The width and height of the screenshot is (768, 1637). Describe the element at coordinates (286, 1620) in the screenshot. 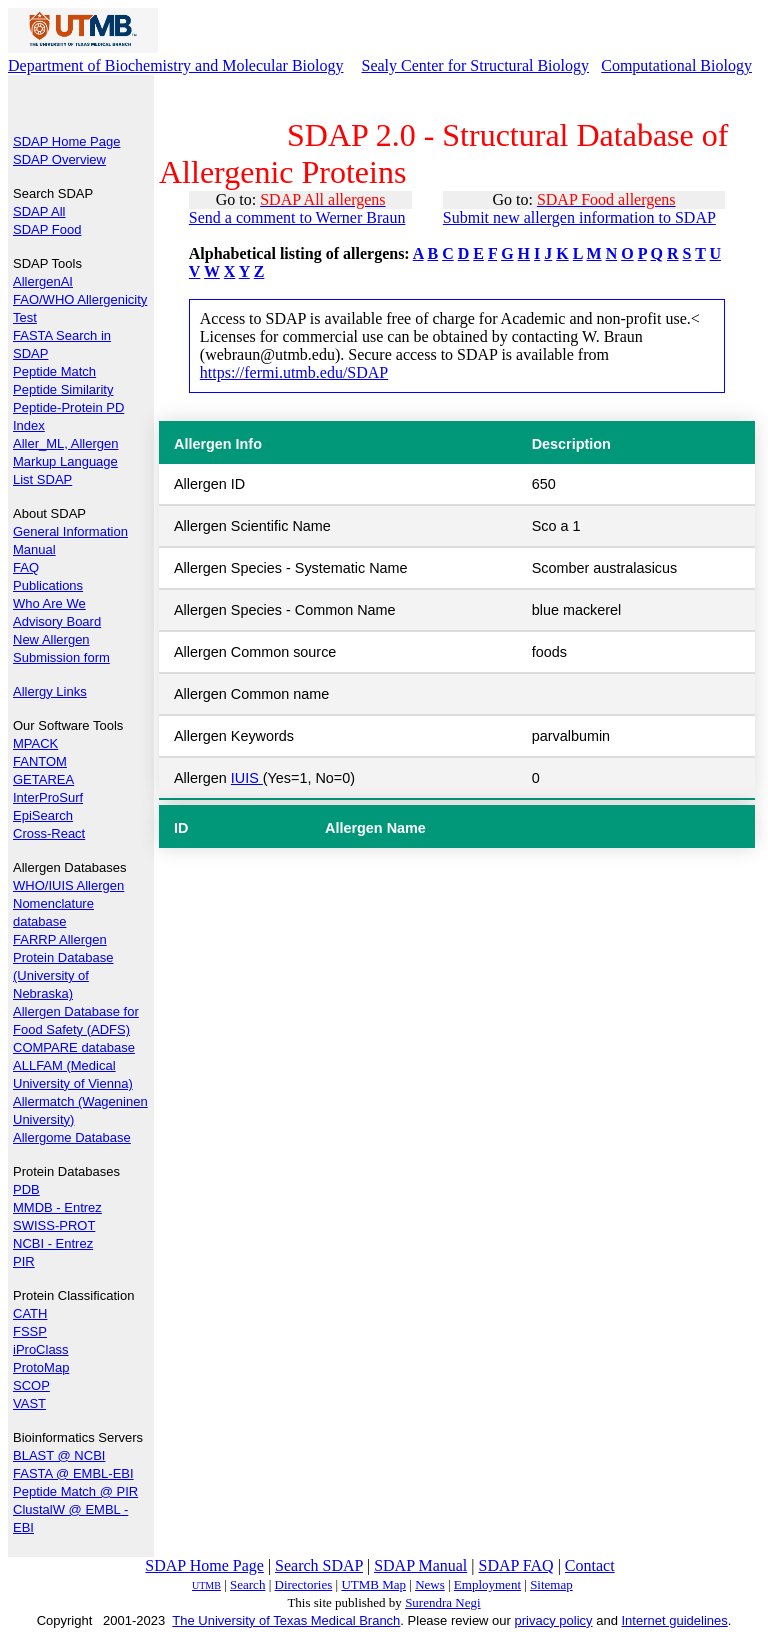

I see `The University of Texas Medical Branch` at that location.